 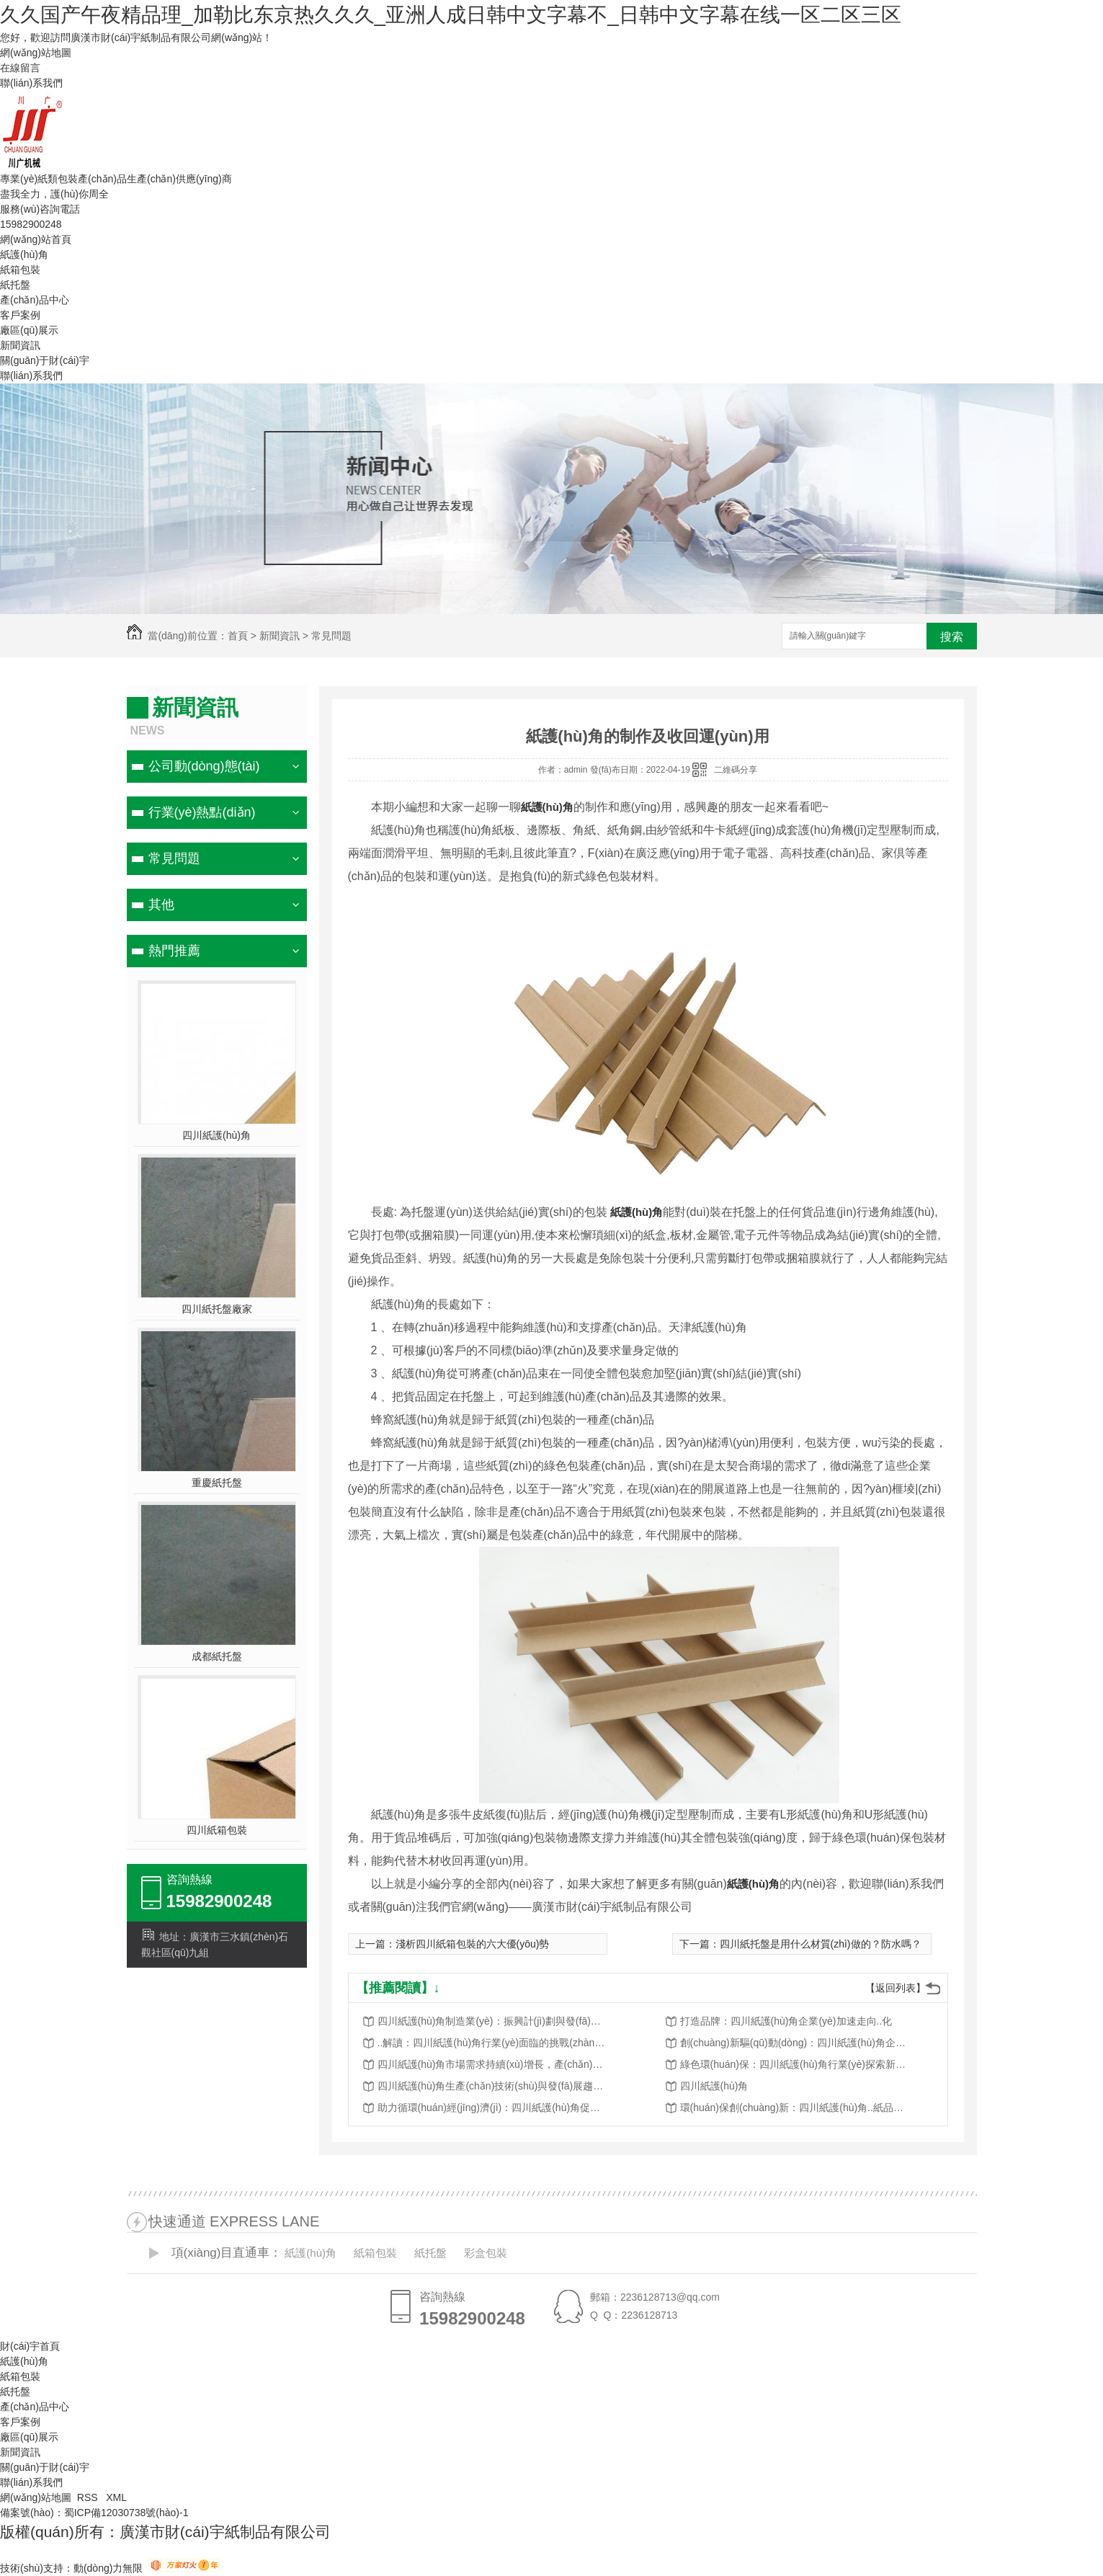 What do you see at coordinates (108, 2568) in the screenshot?
I see `動(dòng)力無限` at bounding box center [108, 2568].